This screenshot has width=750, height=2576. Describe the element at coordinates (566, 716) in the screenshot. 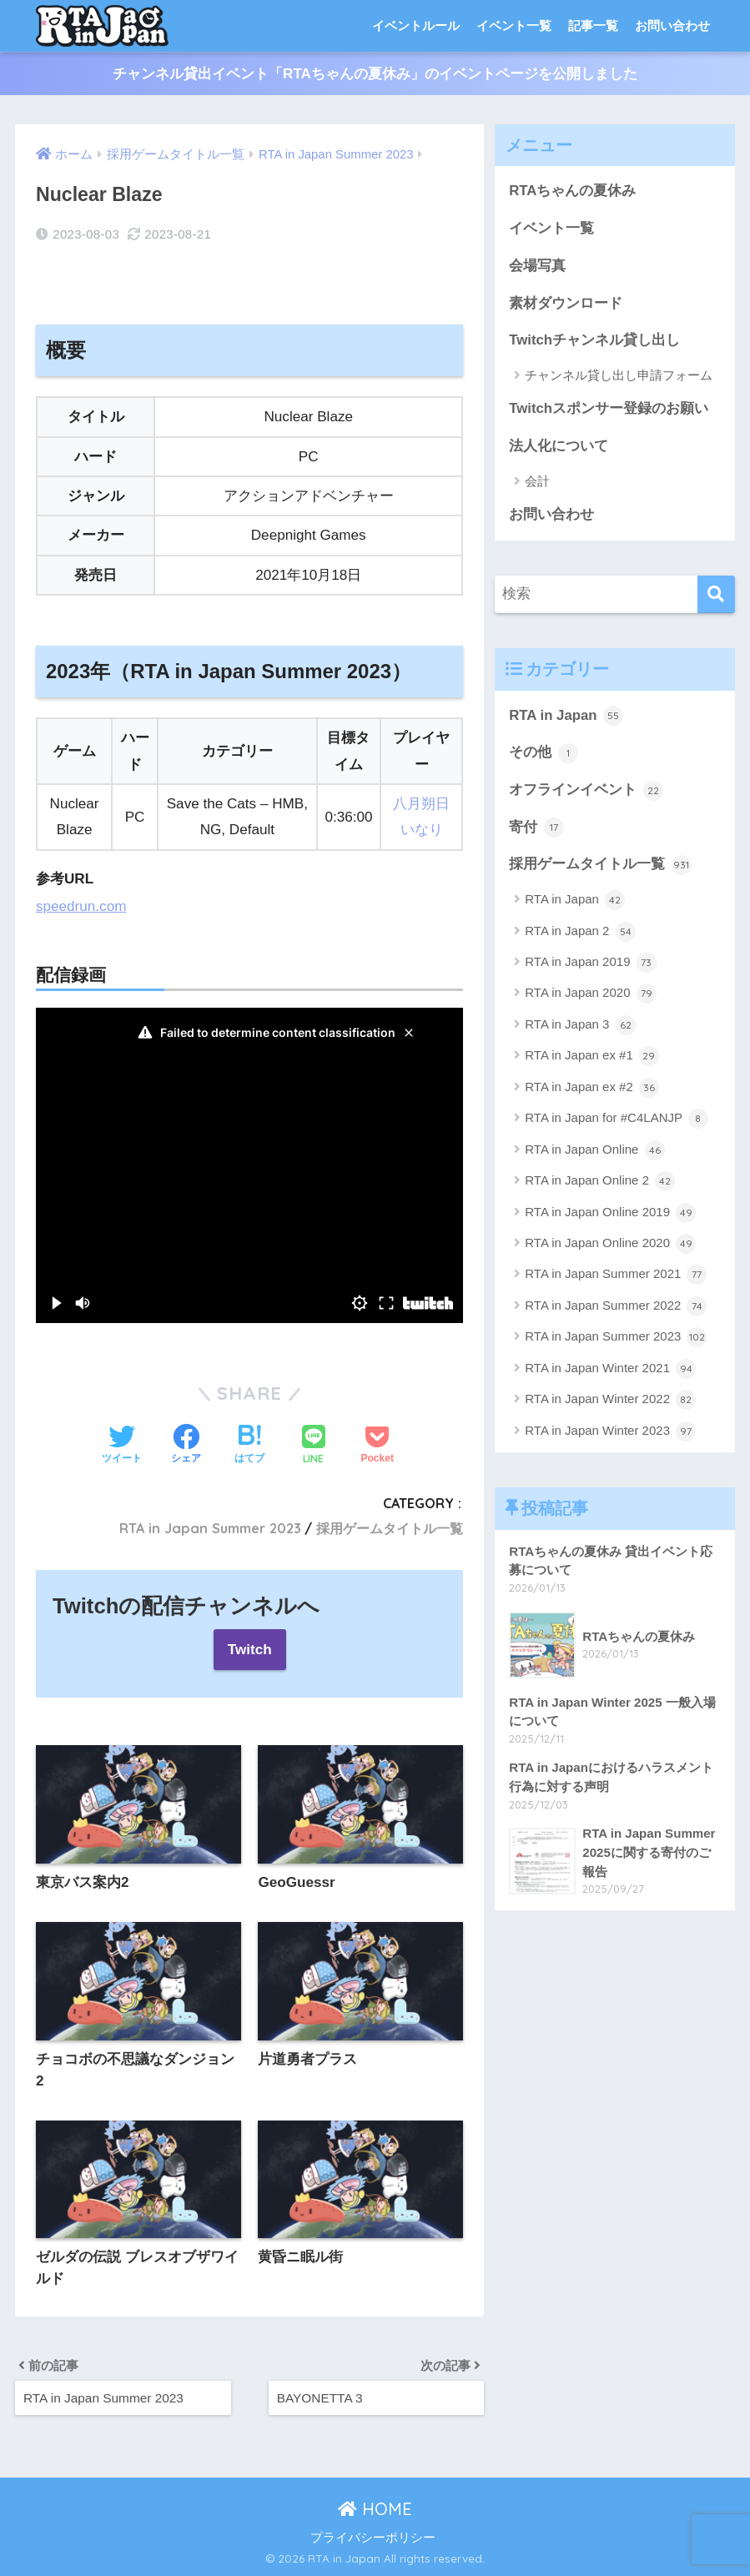

I see `RTA in Japan` at that location.